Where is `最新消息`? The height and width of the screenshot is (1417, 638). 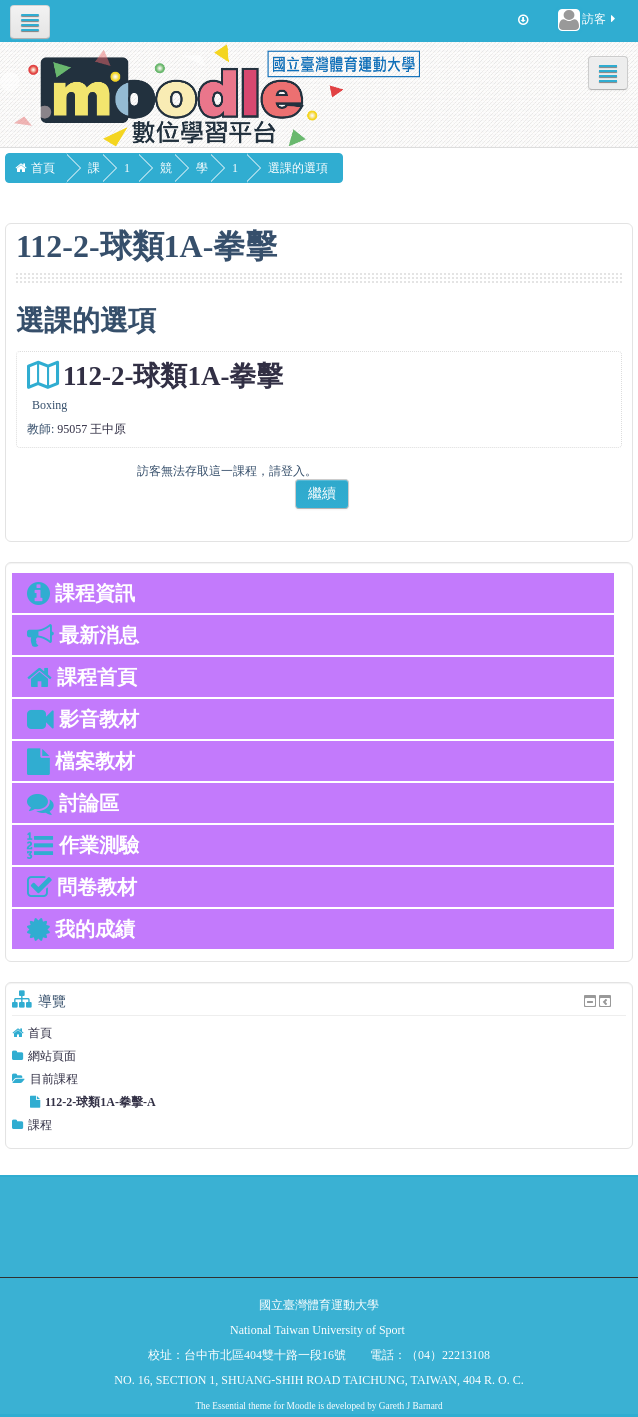 最新消息 is located at coordinates (83, 635).